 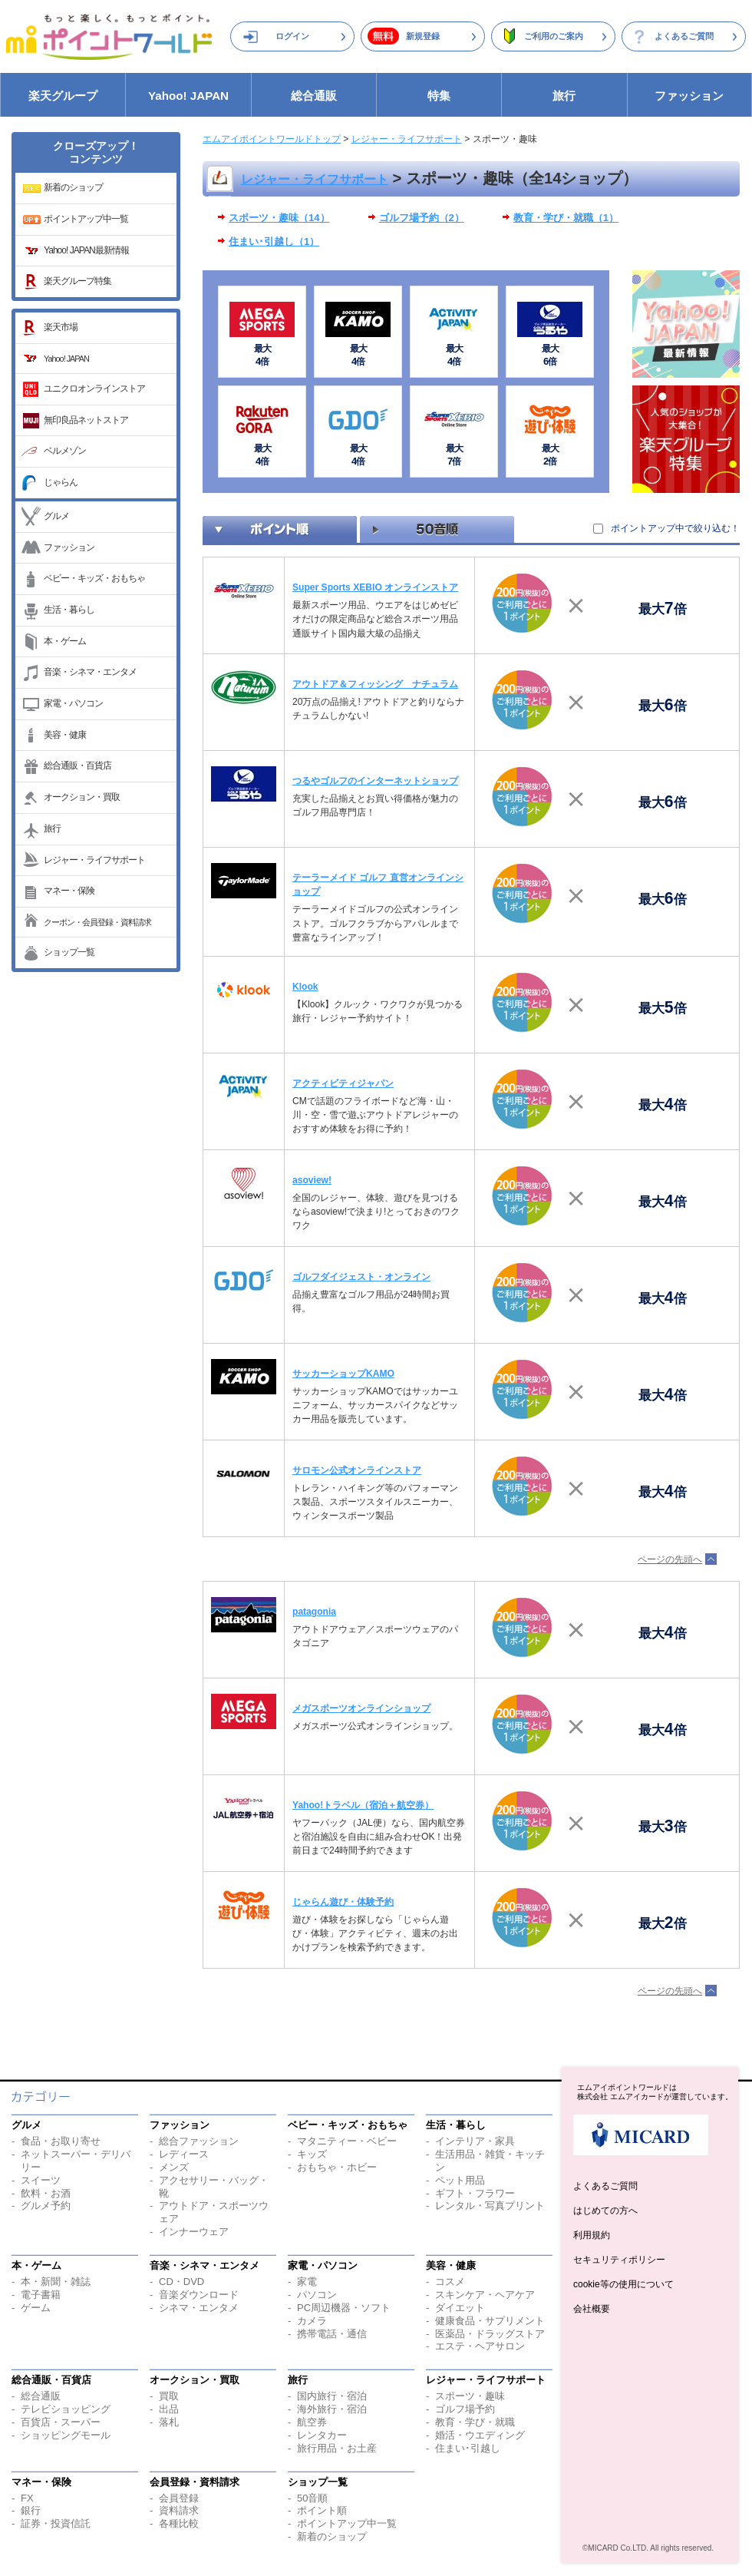 What do you see at coordinates (475, 2141) in the screenshot?
I see `インテリア・家具` at bounding box center [475, 2141].